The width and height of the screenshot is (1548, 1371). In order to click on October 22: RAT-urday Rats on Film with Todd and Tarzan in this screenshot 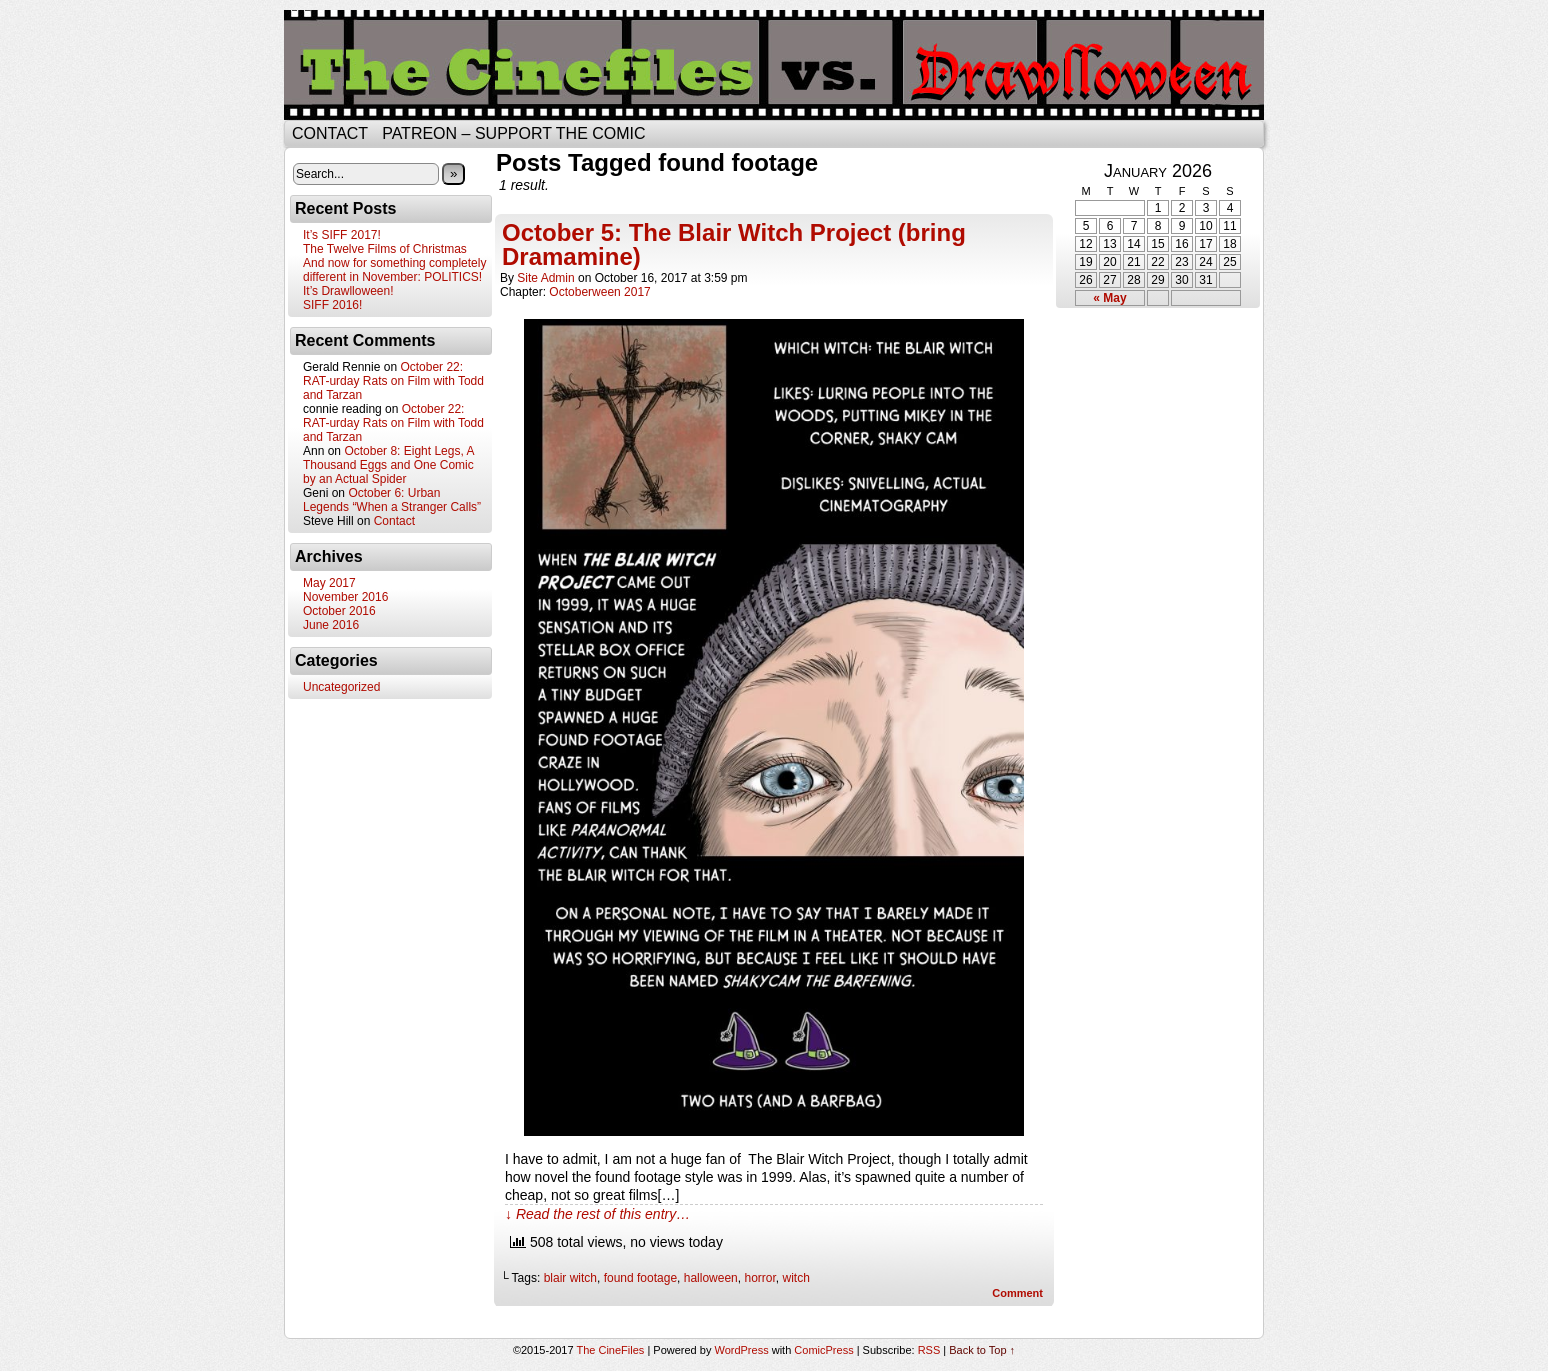, I will do `click(393, 381)`.